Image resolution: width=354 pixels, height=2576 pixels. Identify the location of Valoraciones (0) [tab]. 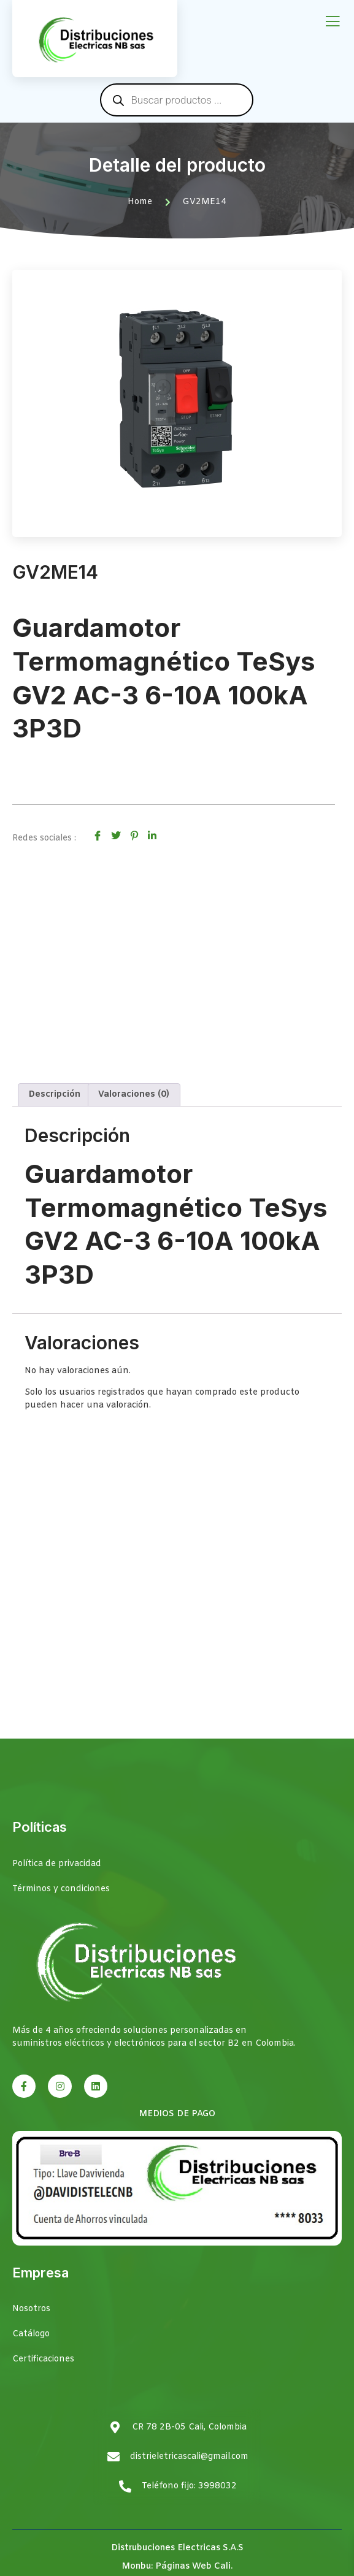
(133, 1094).